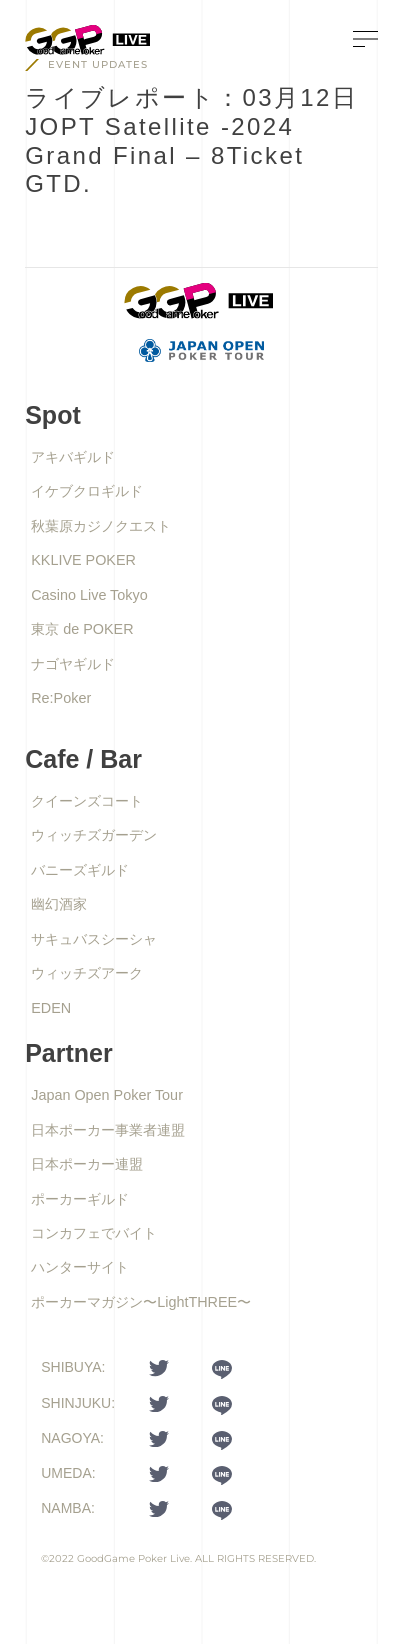 This screenshot has height=1644, width=403. What do you see at coordinates (87, 1164) in the screenshot?
I see `日本ポーカー連盟` at bounding box center [87, 1164].